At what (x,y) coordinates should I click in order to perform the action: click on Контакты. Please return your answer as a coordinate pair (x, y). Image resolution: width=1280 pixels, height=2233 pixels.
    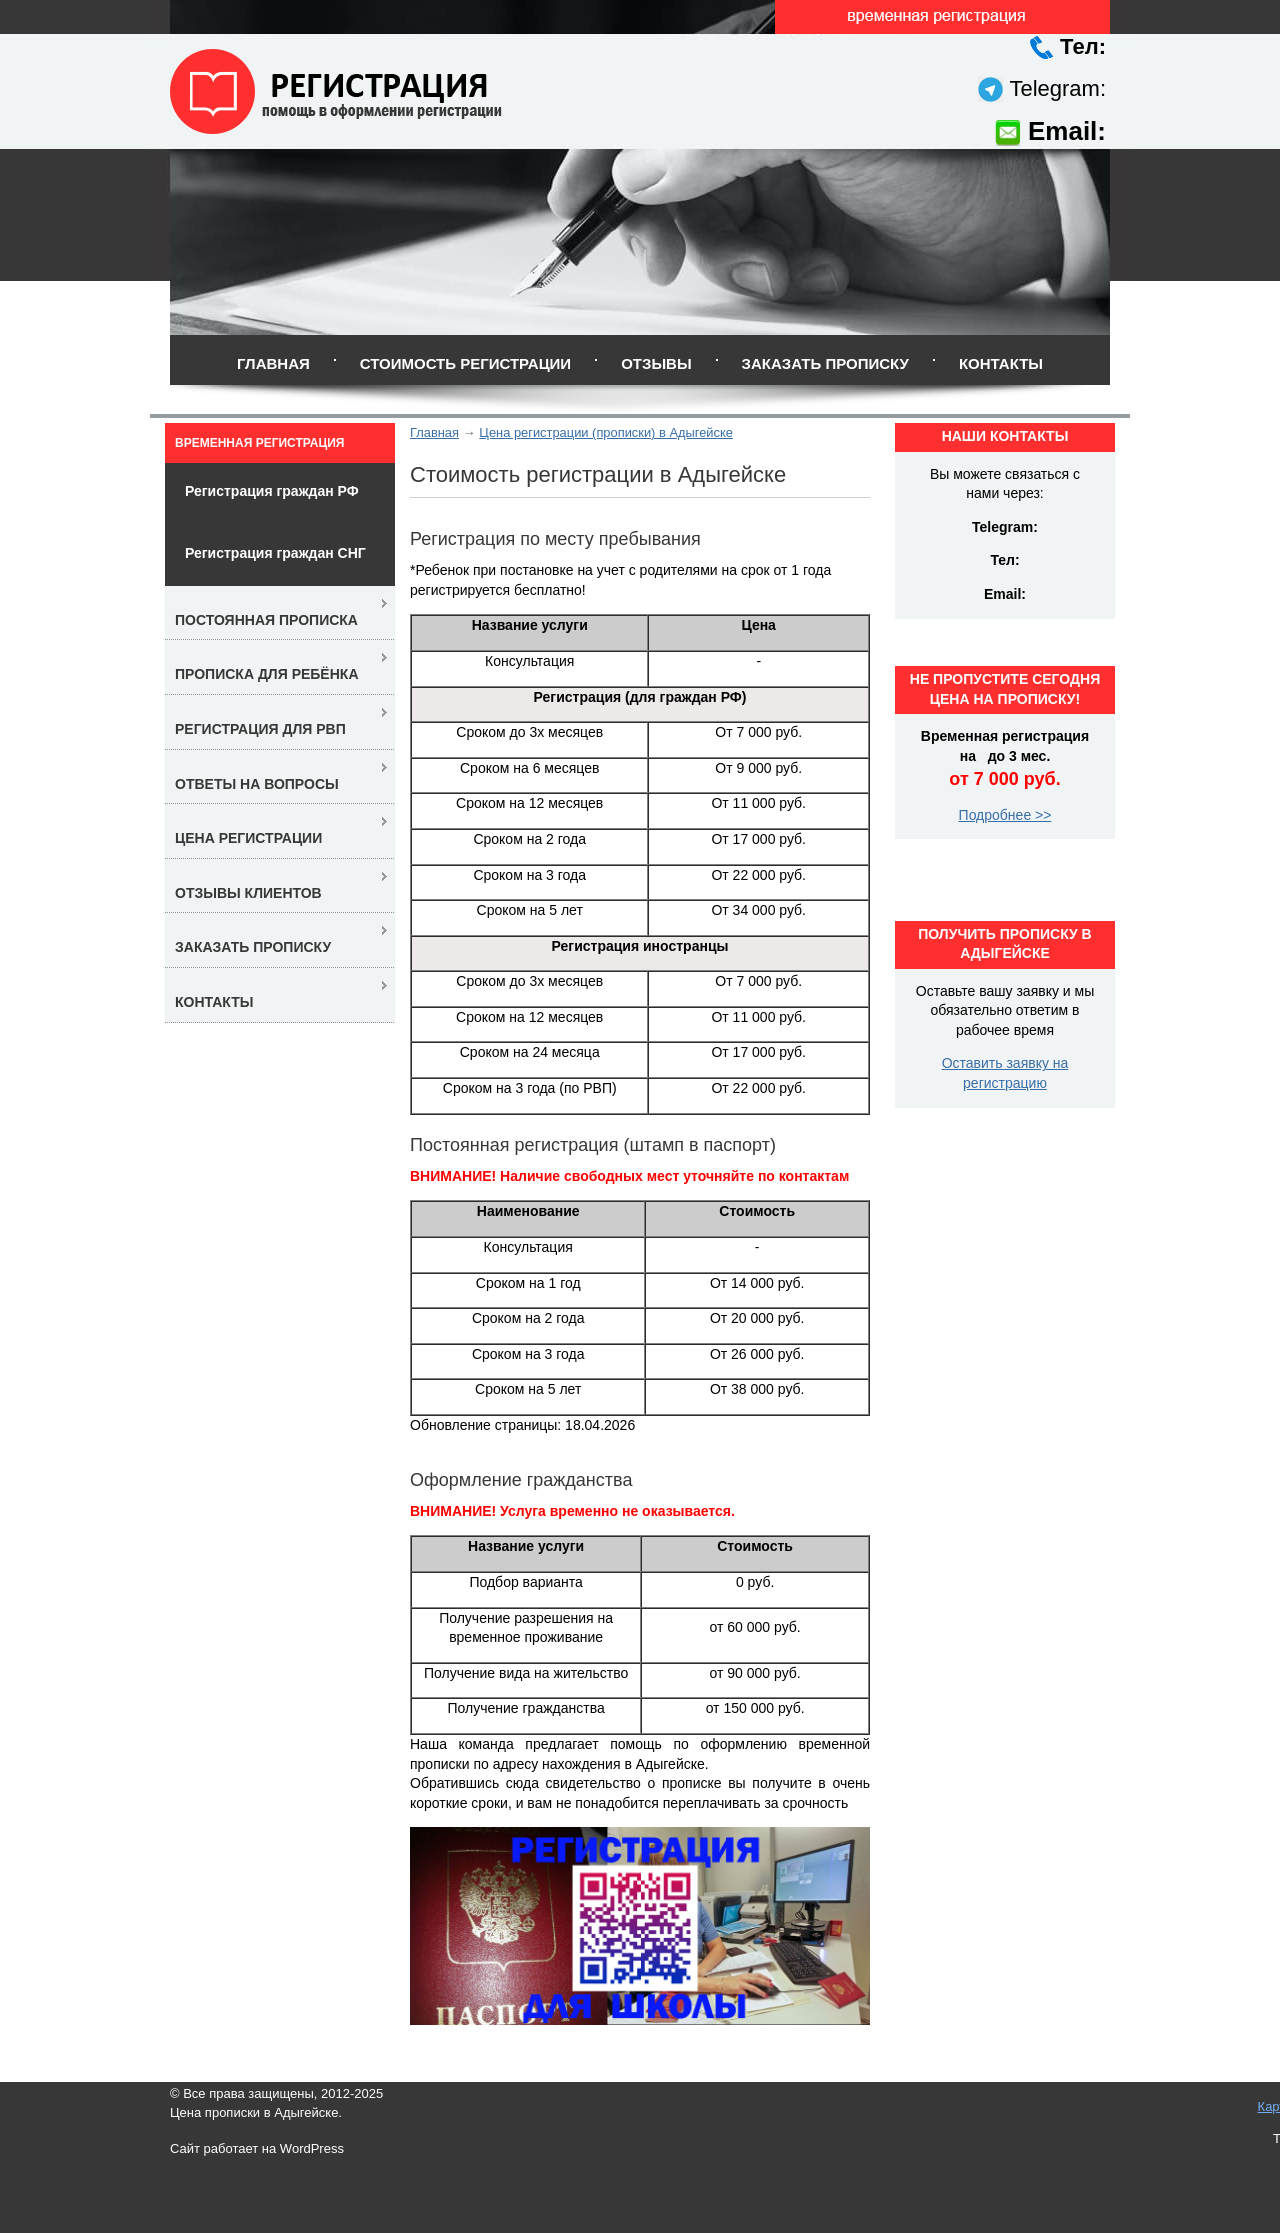
    Looking at the image, I should click on (1001, 363).